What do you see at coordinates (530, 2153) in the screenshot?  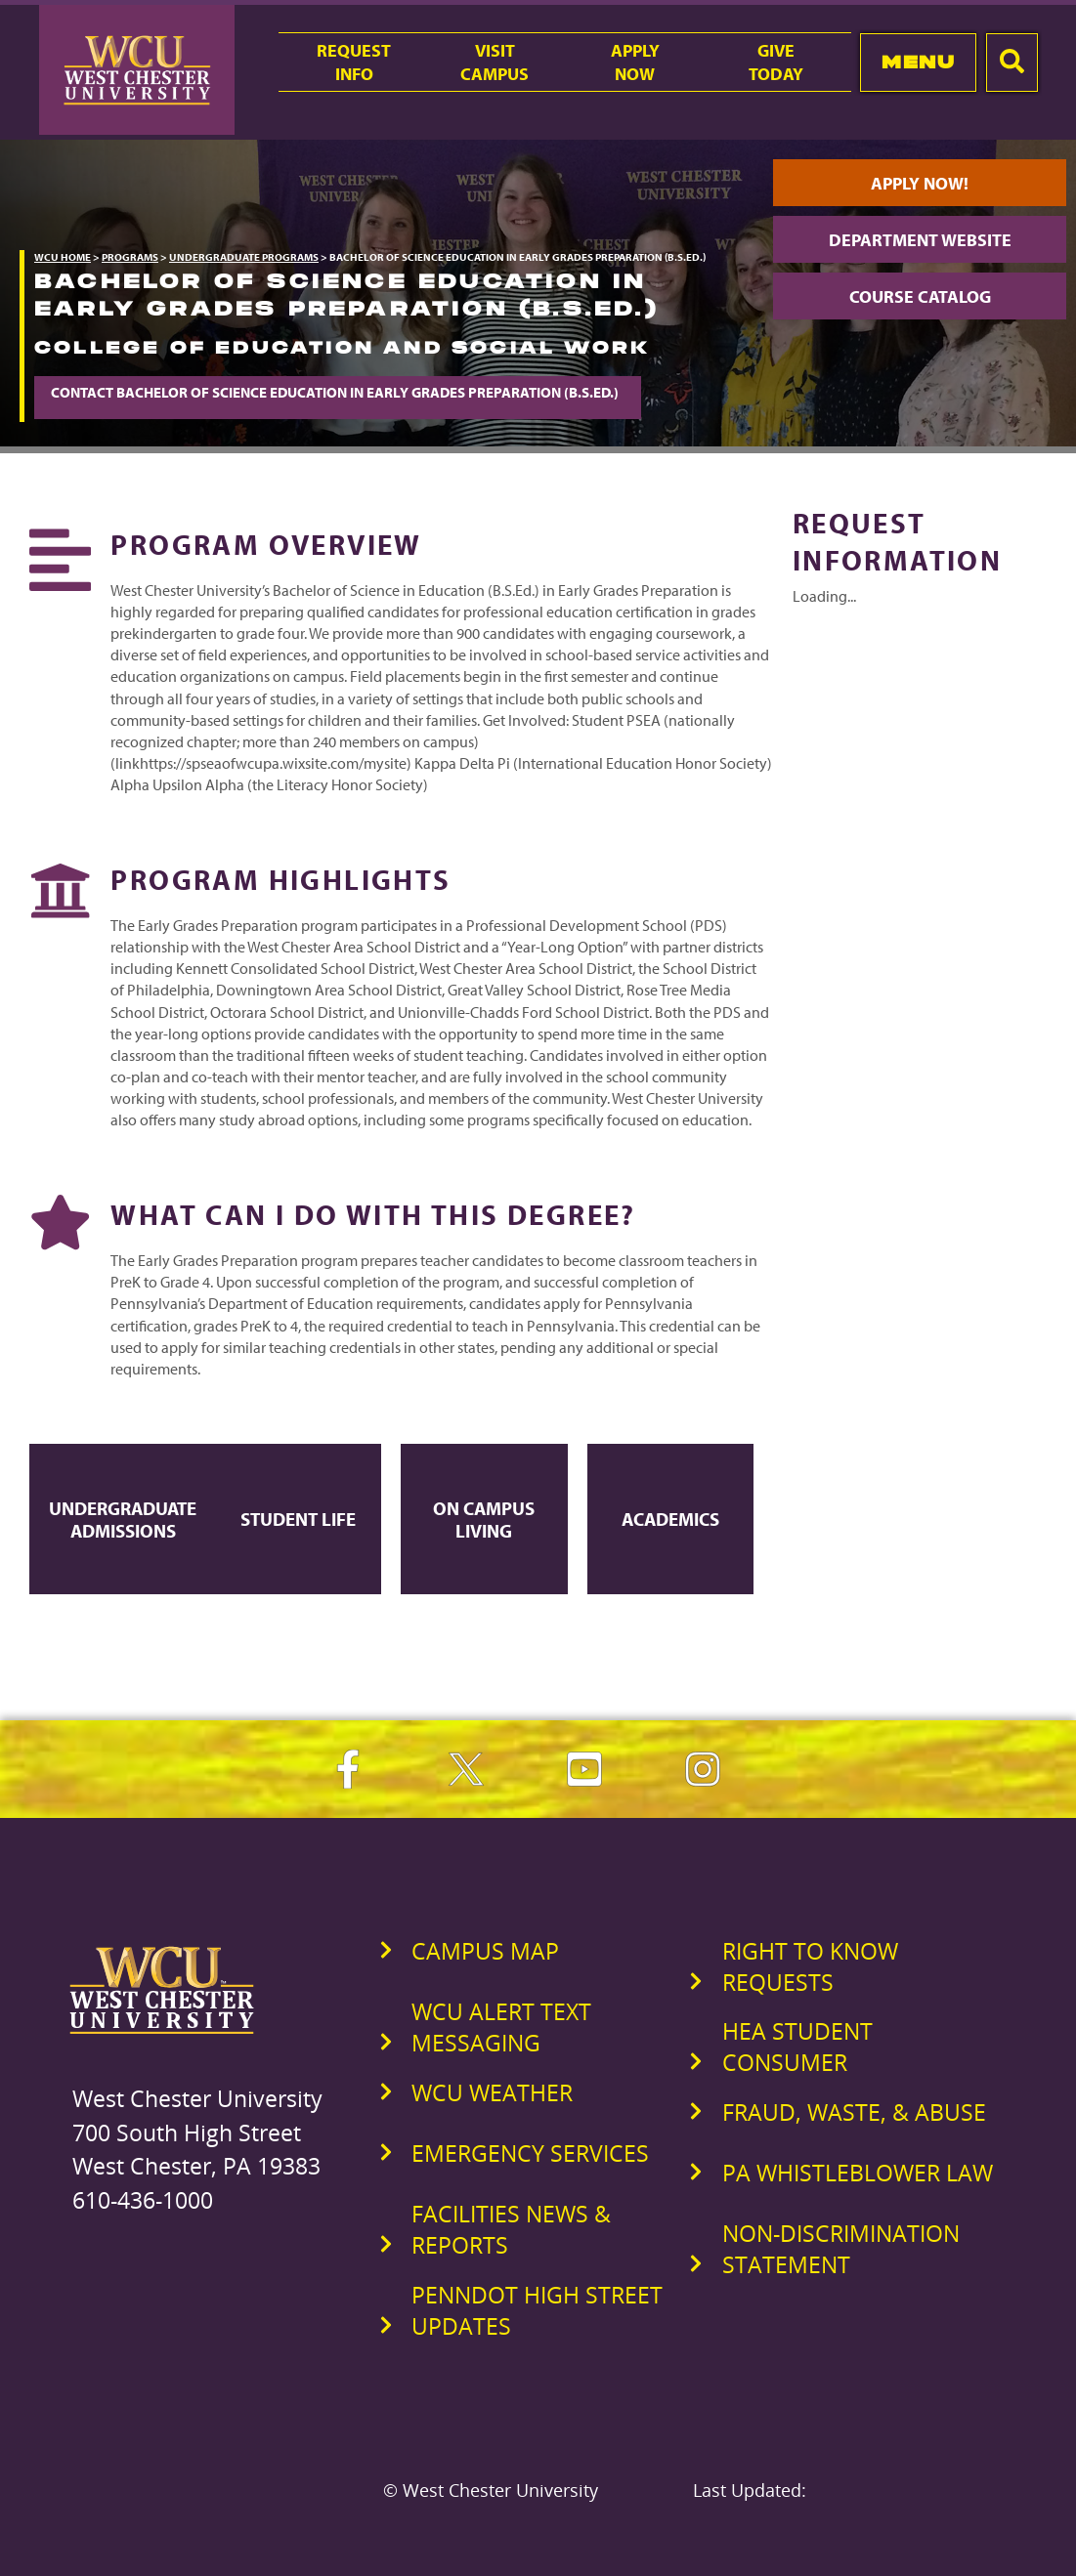 I see `Emergency Services` at bounding box center [530, 2153].